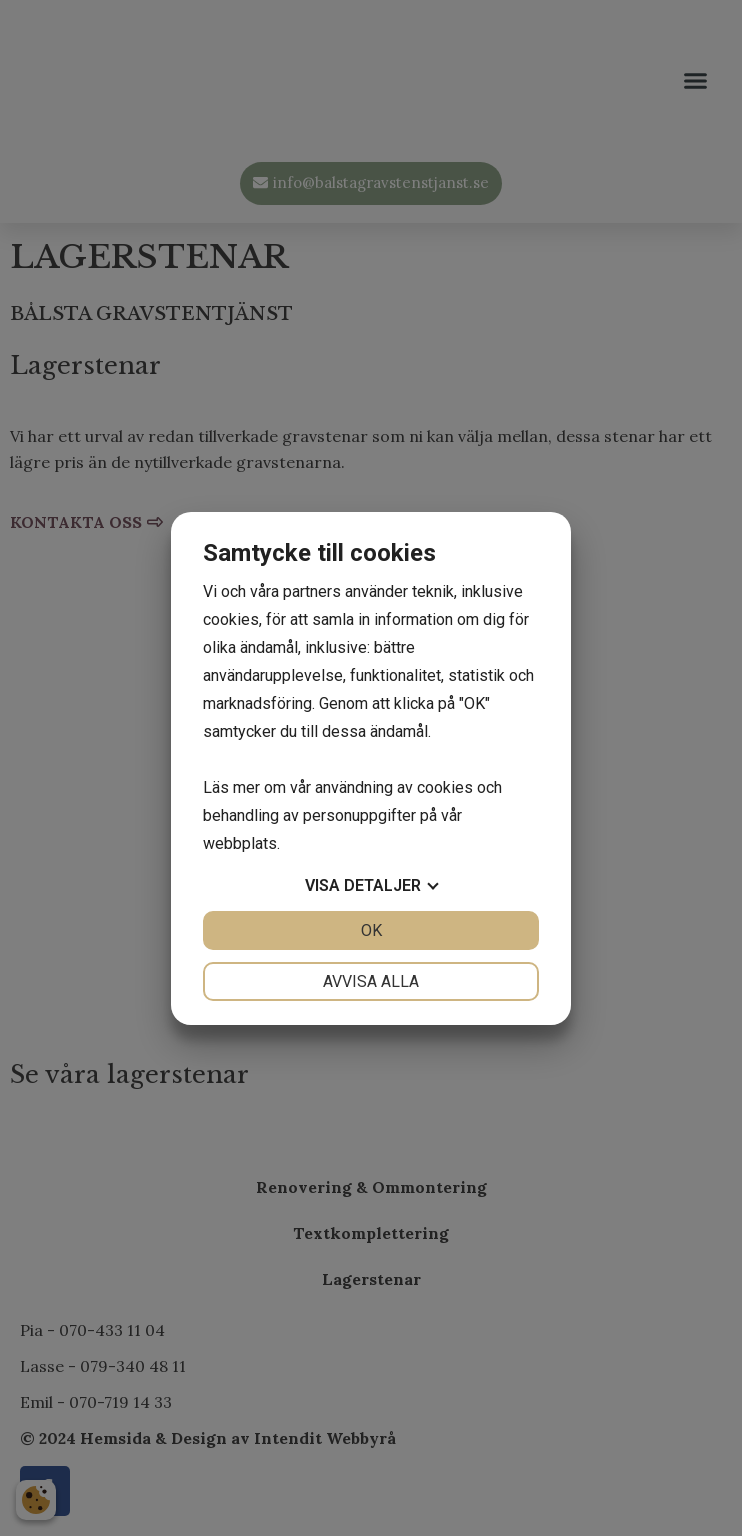  Describe the element at coordinates (371, 930) in the screenshot. I see `OK` at that location.